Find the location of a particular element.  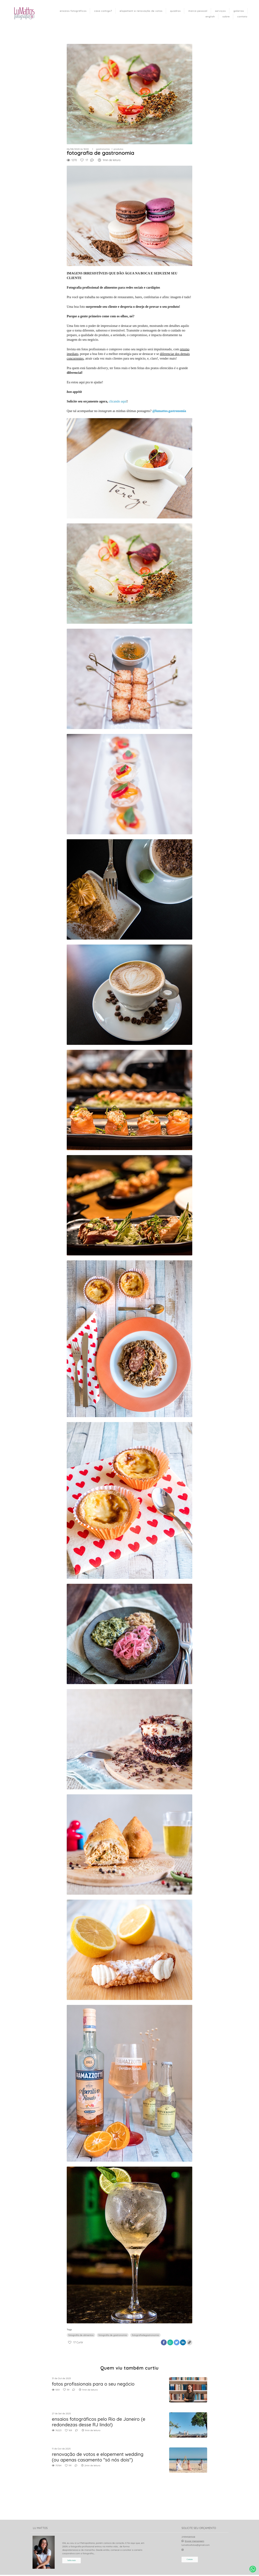

Enviar mensagem is located at coordinates (194, 2537).